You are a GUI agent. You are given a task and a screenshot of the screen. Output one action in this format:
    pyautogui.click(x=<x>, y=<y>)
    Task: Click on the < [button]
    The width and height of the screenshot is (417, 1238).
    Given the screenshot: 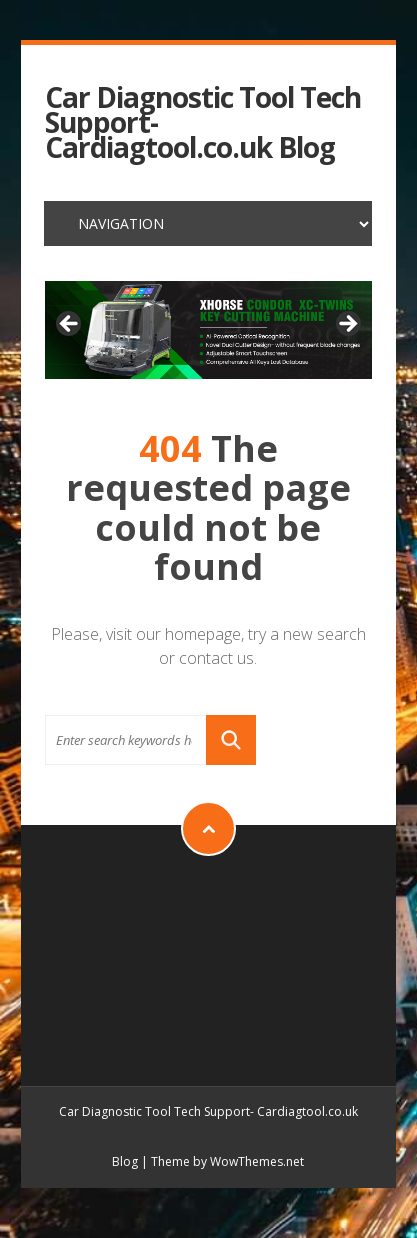 What is the action you would take?
    pyautogui.click(x=70, y=325)
    